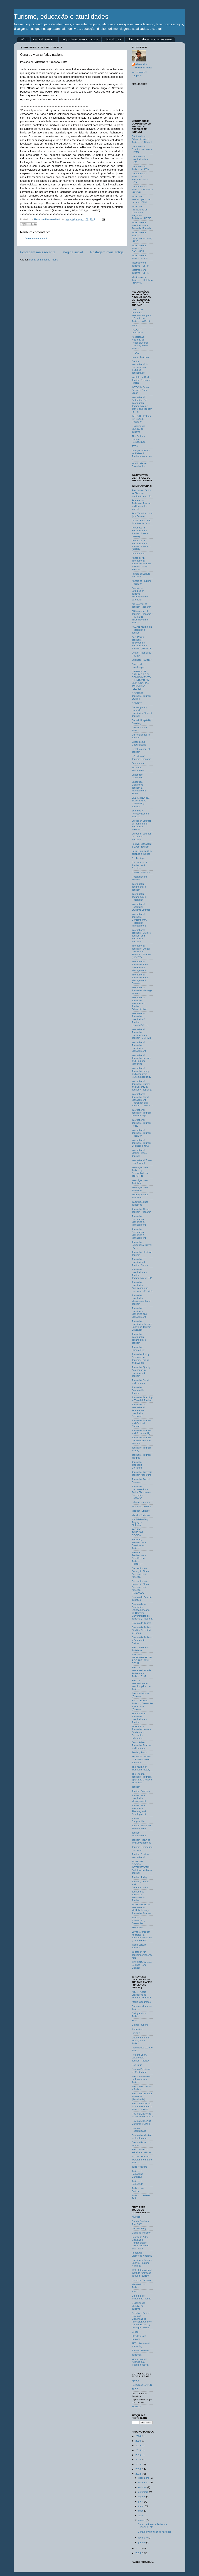 Image resolution: width=199 pixels, height=2576 pixels. What do you see at coordinates (141, 575) in the screenshot?
I see `Annals of Leisure Research` at bounding box center [141, 575].